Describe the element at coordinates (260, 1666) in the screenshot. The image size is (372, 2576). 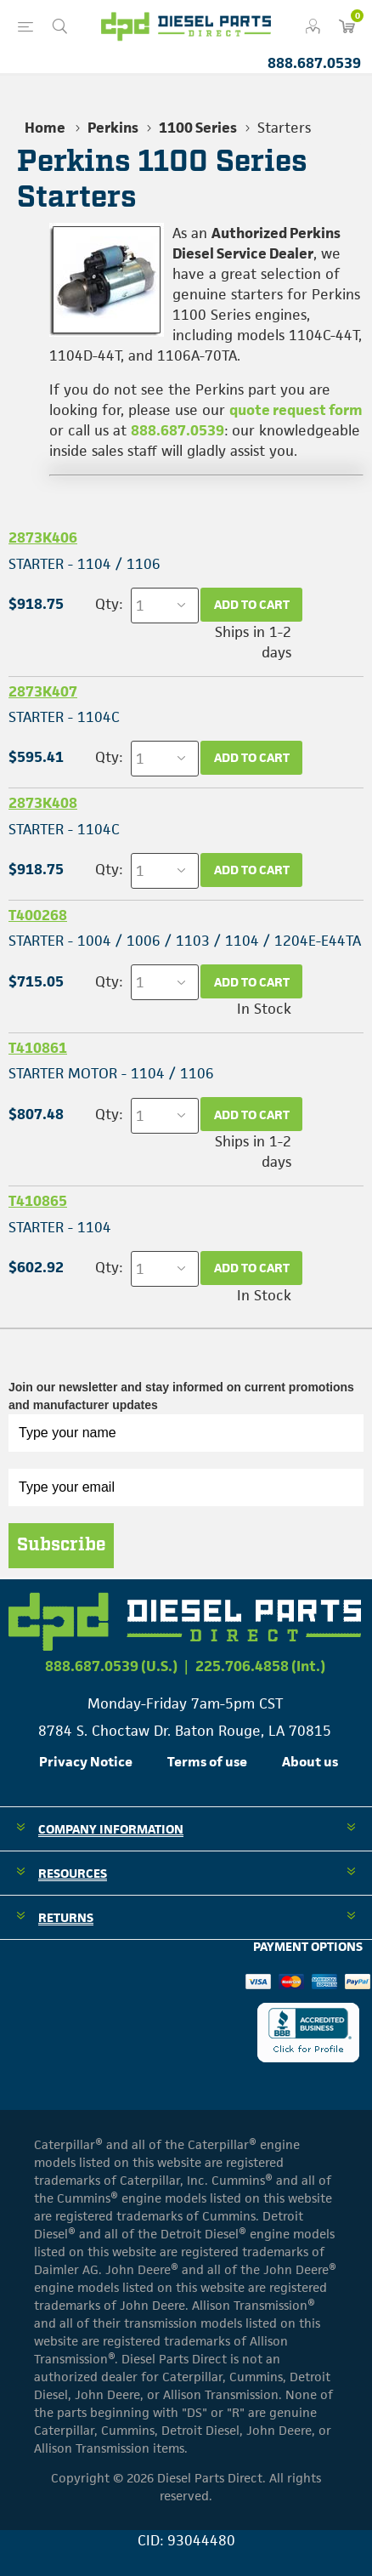
I see `225.706.4858 (Int.)` at that location.